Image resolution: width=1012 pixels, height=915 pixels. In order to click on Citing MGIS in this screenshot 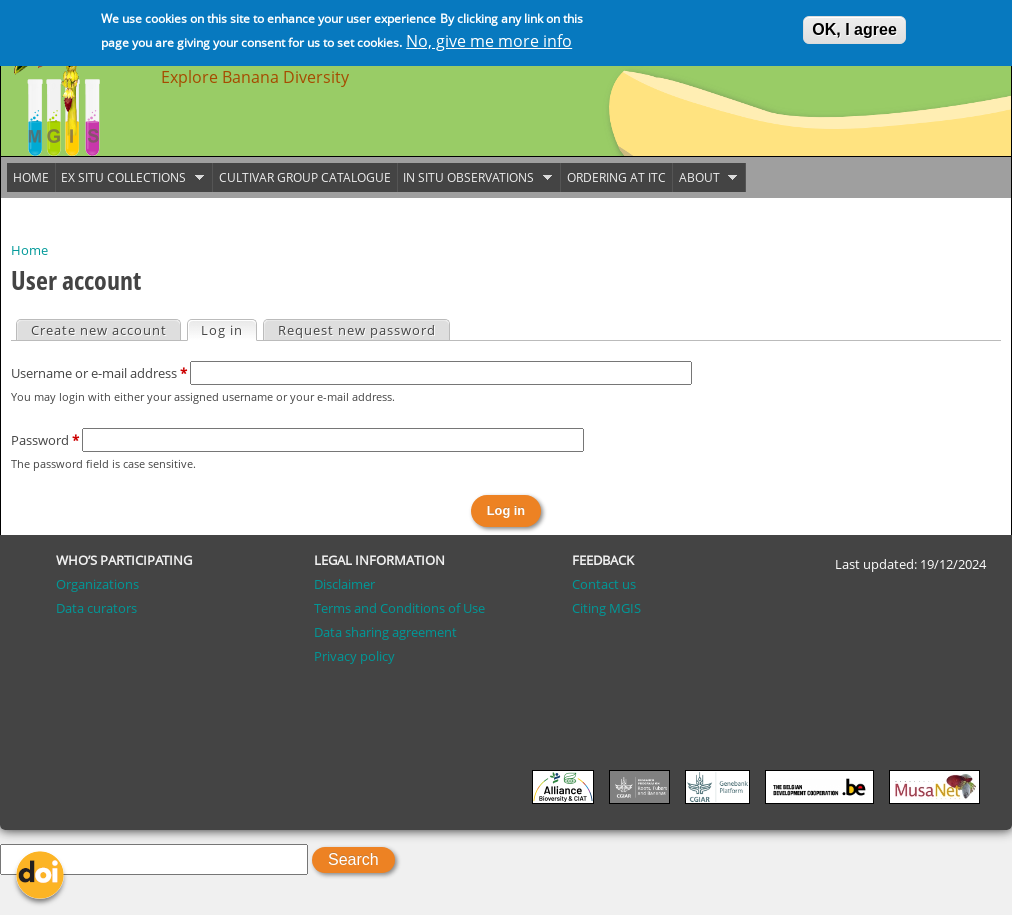, I will do `click(606, 608)`.